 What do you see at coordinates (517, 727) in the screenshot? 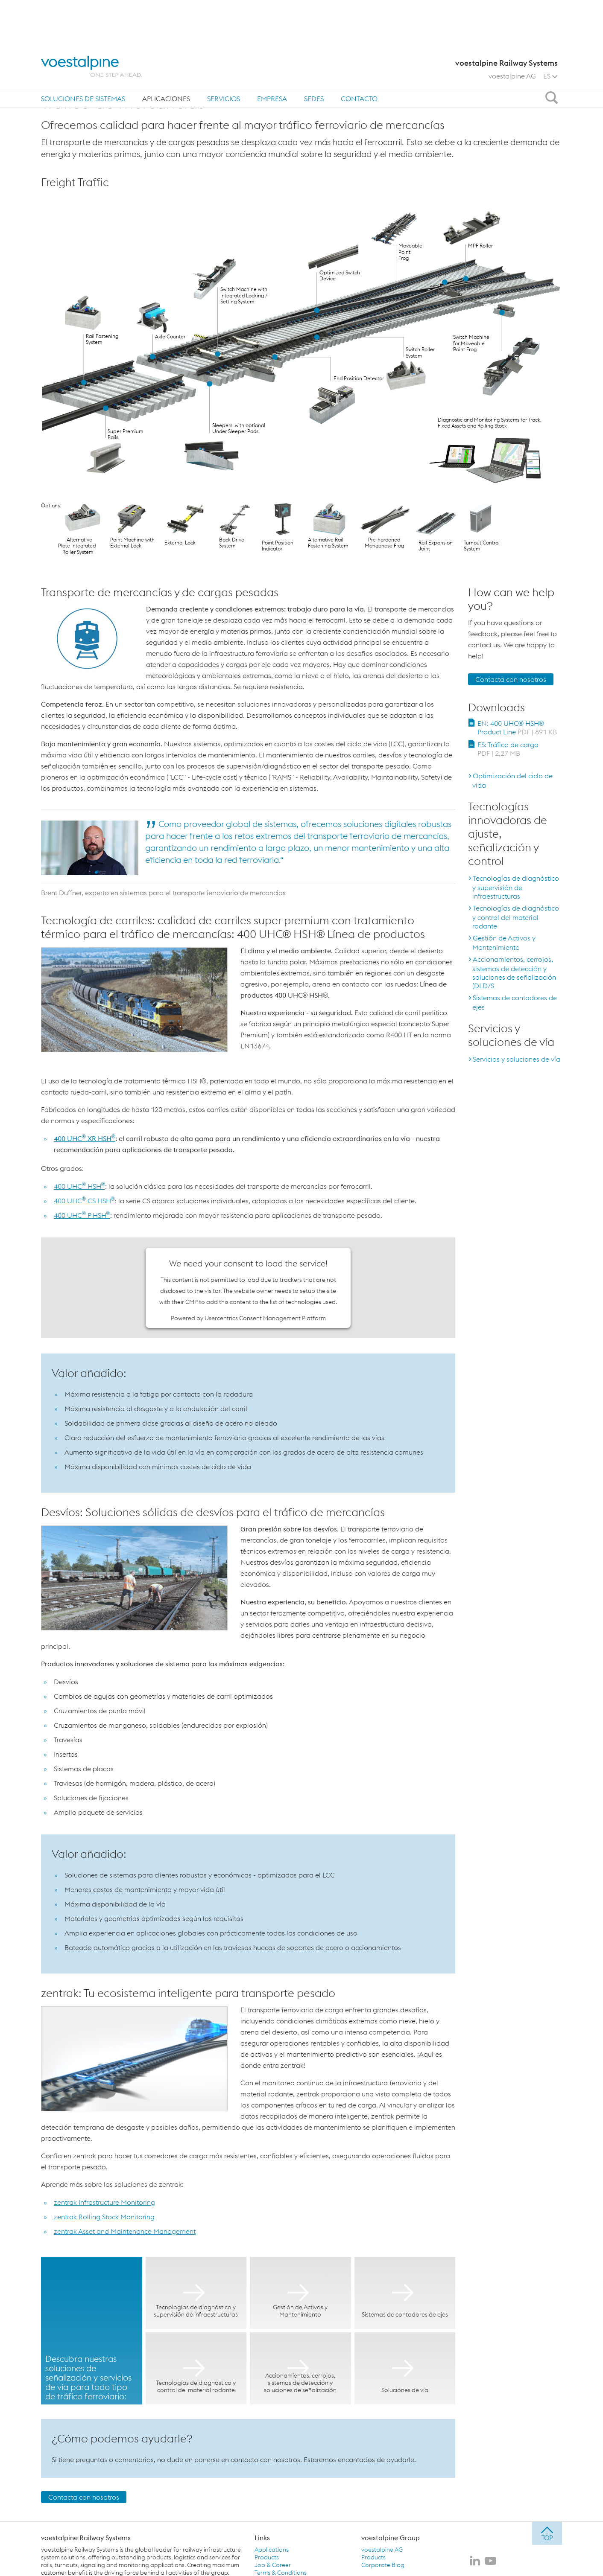
I see `EN: 400 UHC® HSH® Product Line` at bounding box center [517, 727].